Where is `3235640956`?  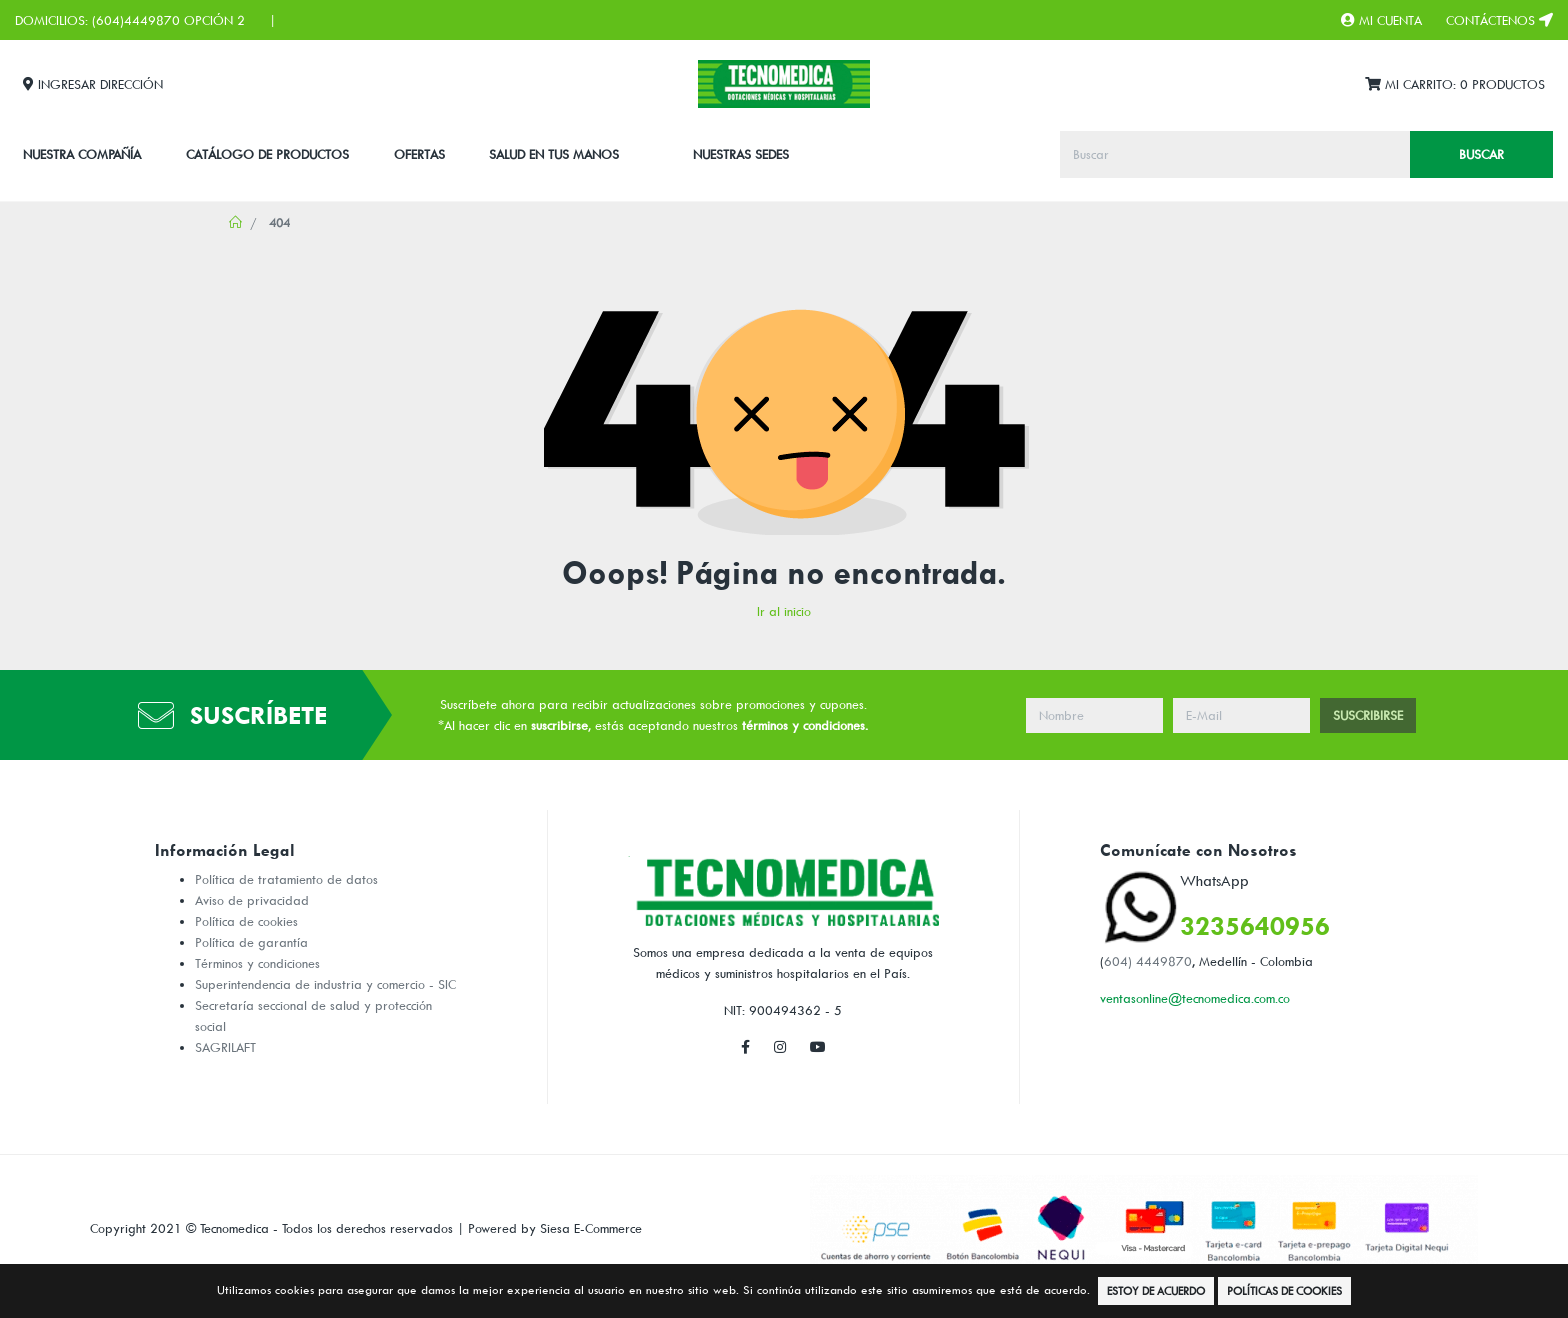
3235640956 is located at coordinates (1255, 925).